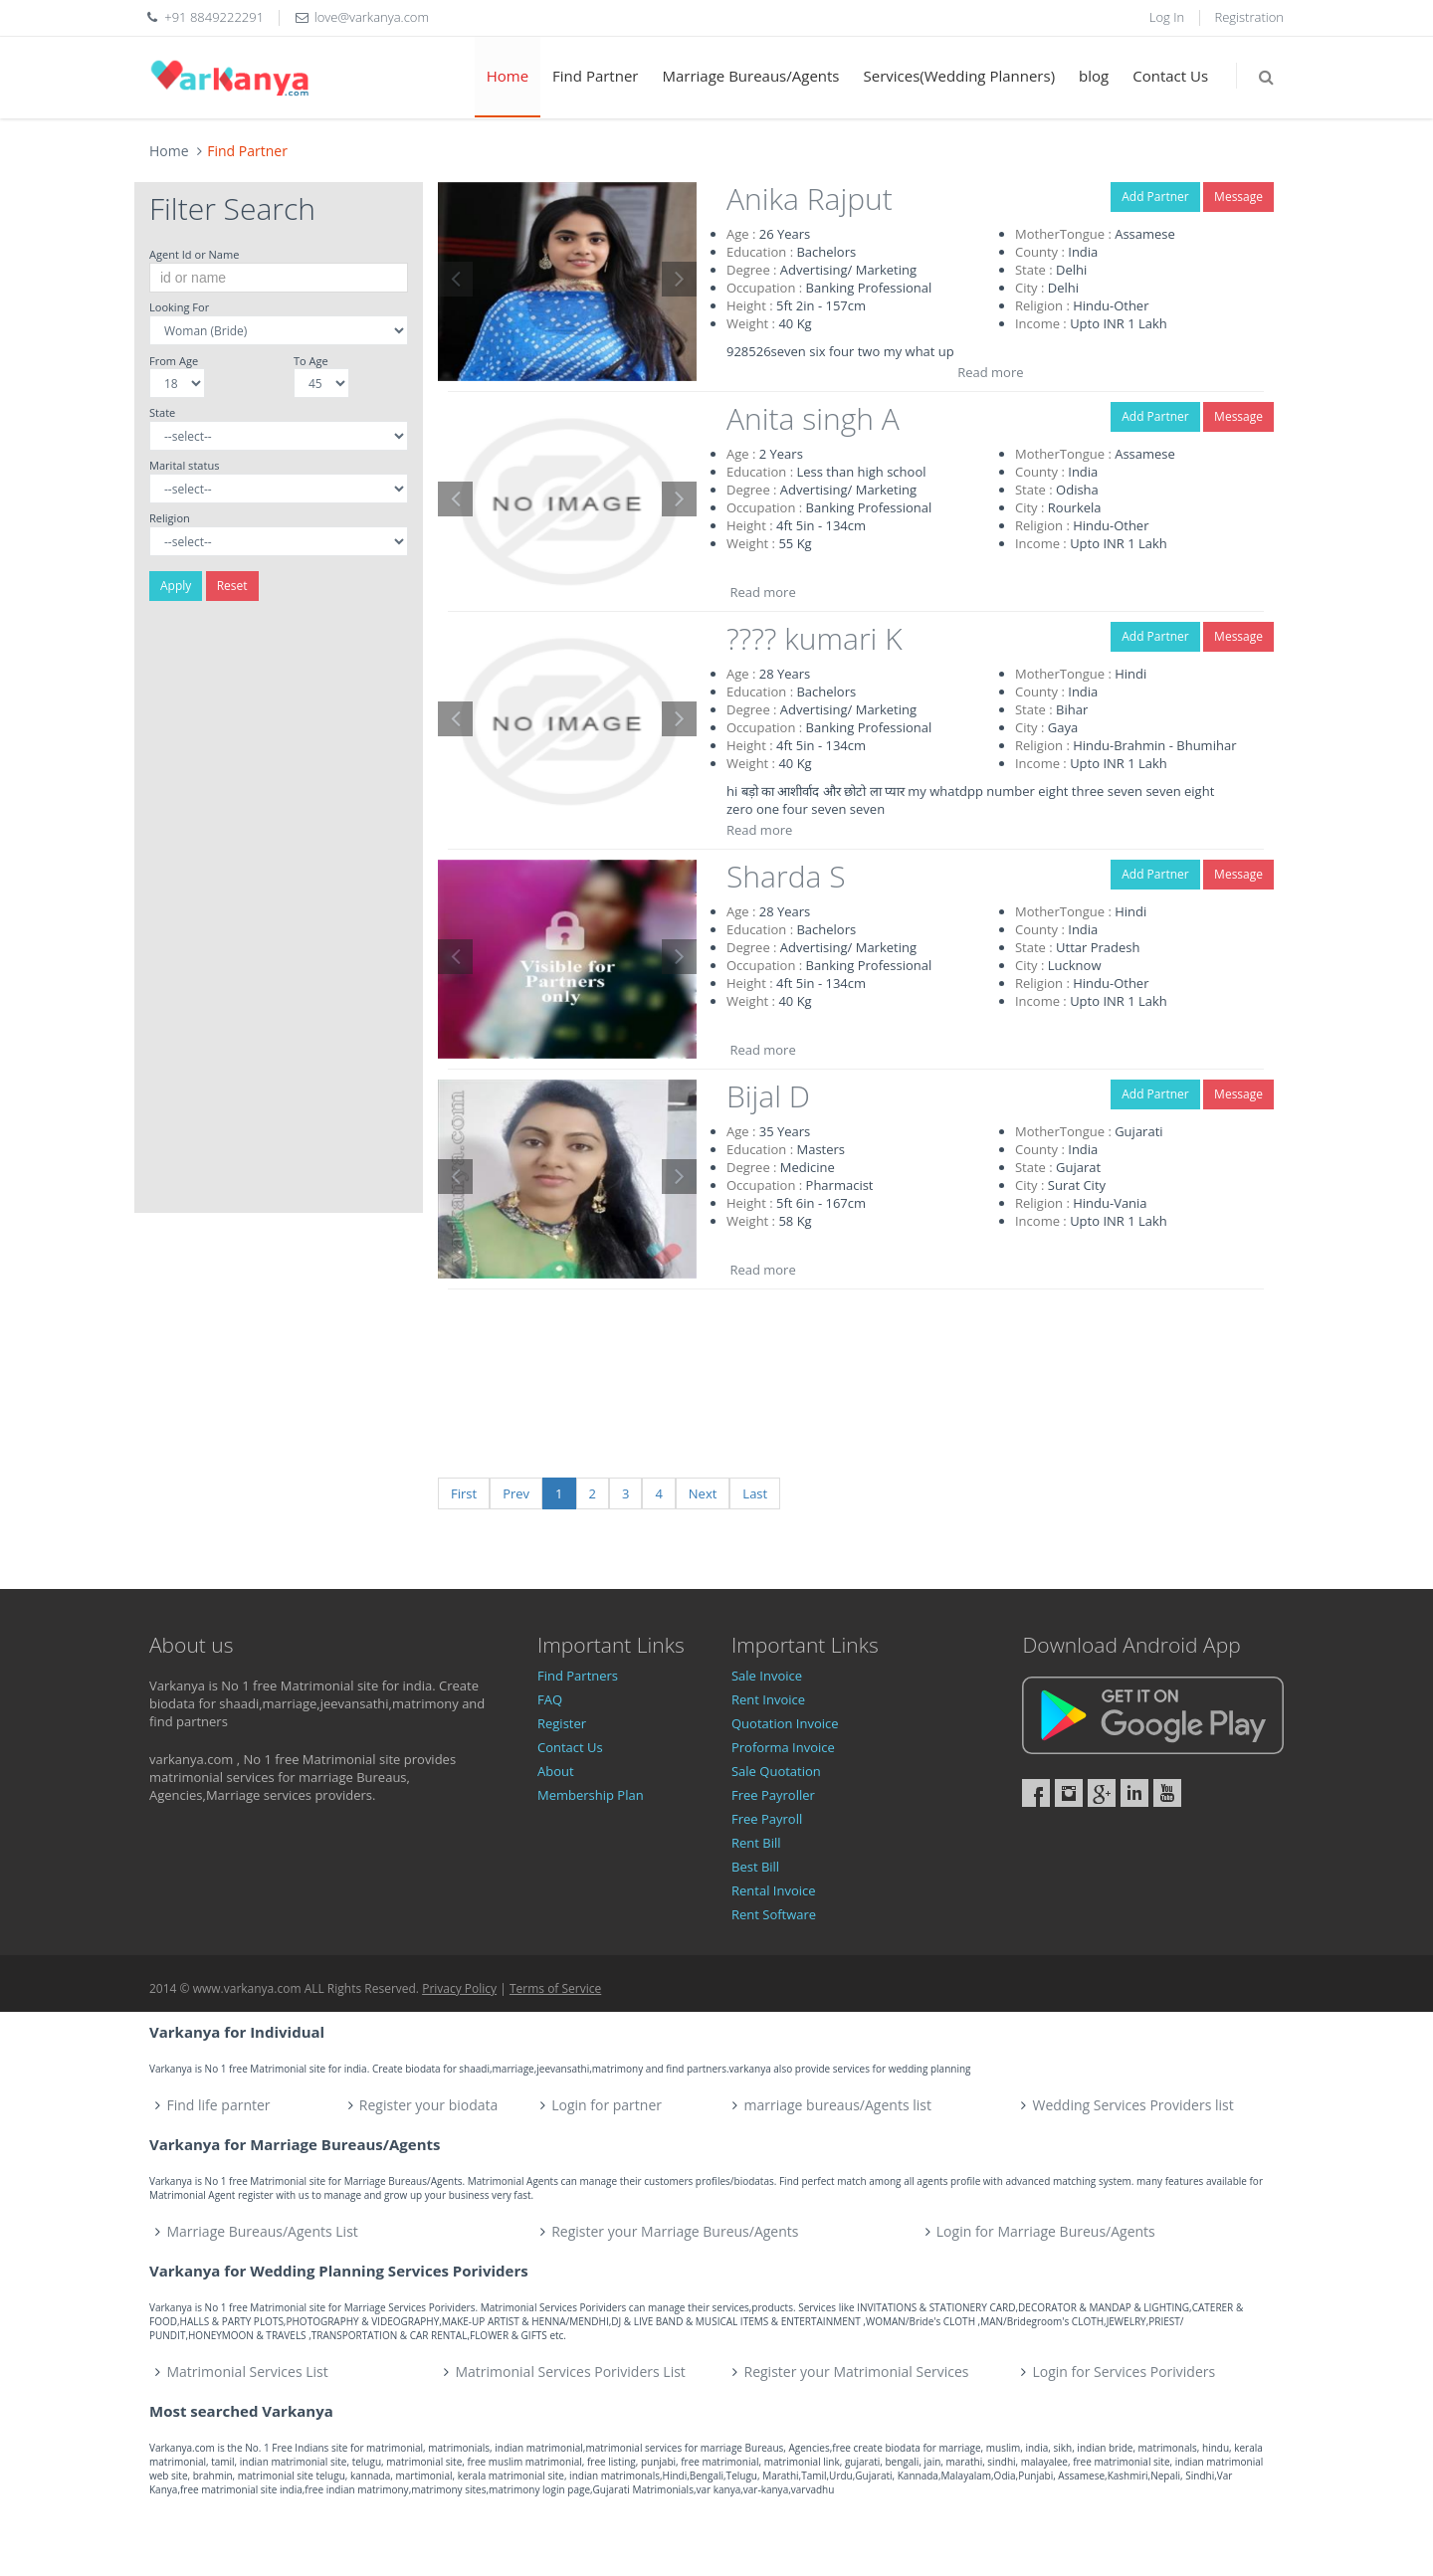  What do you see at coordinates (561, 1723) in the screenshot?
I see `Register` at bounding box center [561, 1723].